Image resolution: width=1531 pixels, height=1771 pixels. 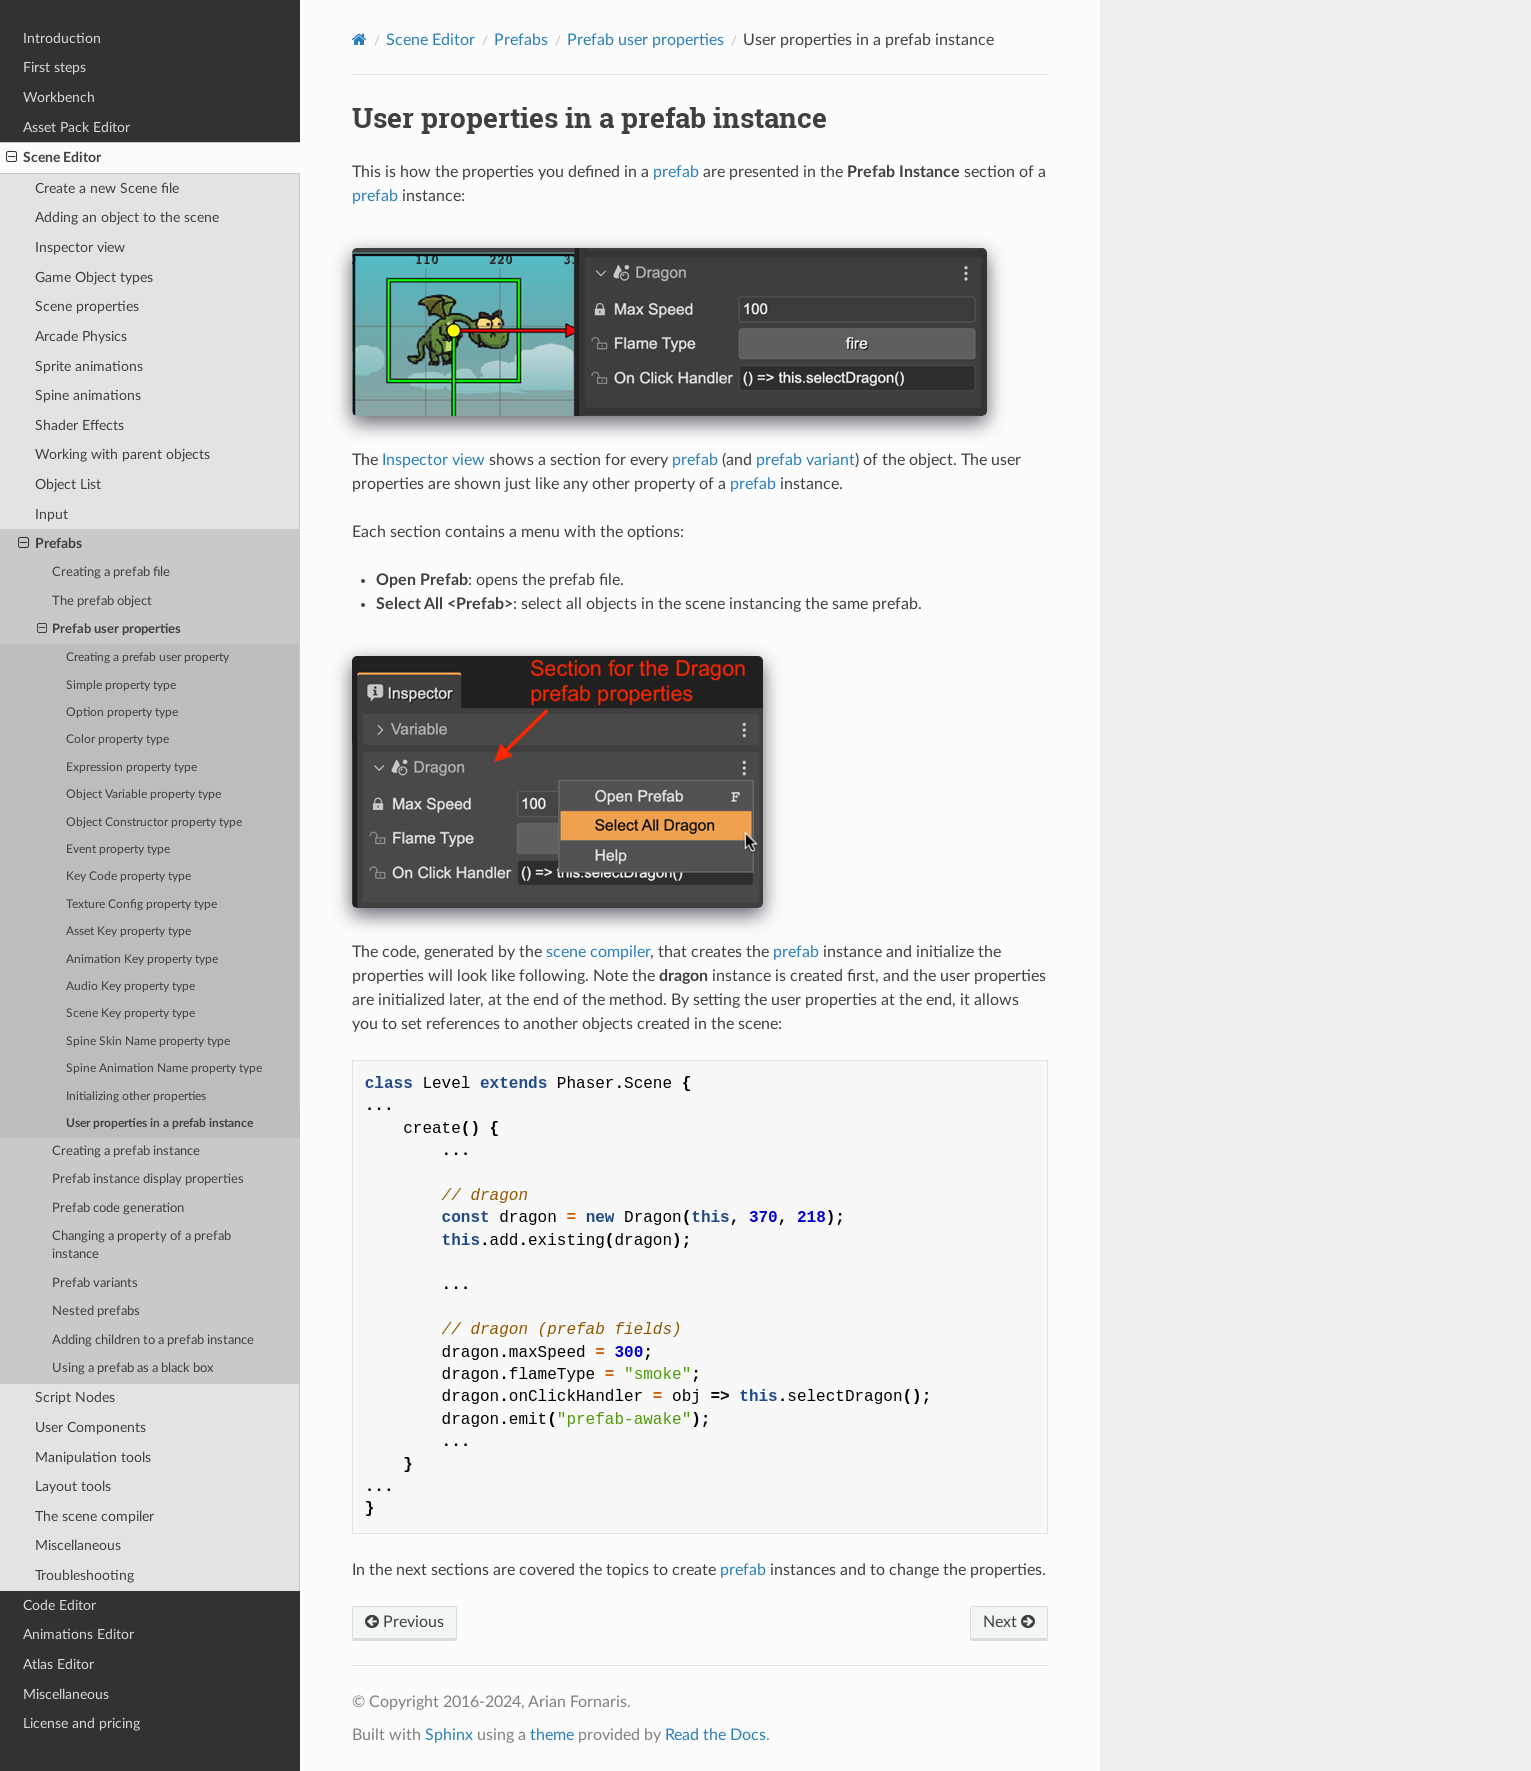 I want to click on Game Object types, so click(x=94, y=277).